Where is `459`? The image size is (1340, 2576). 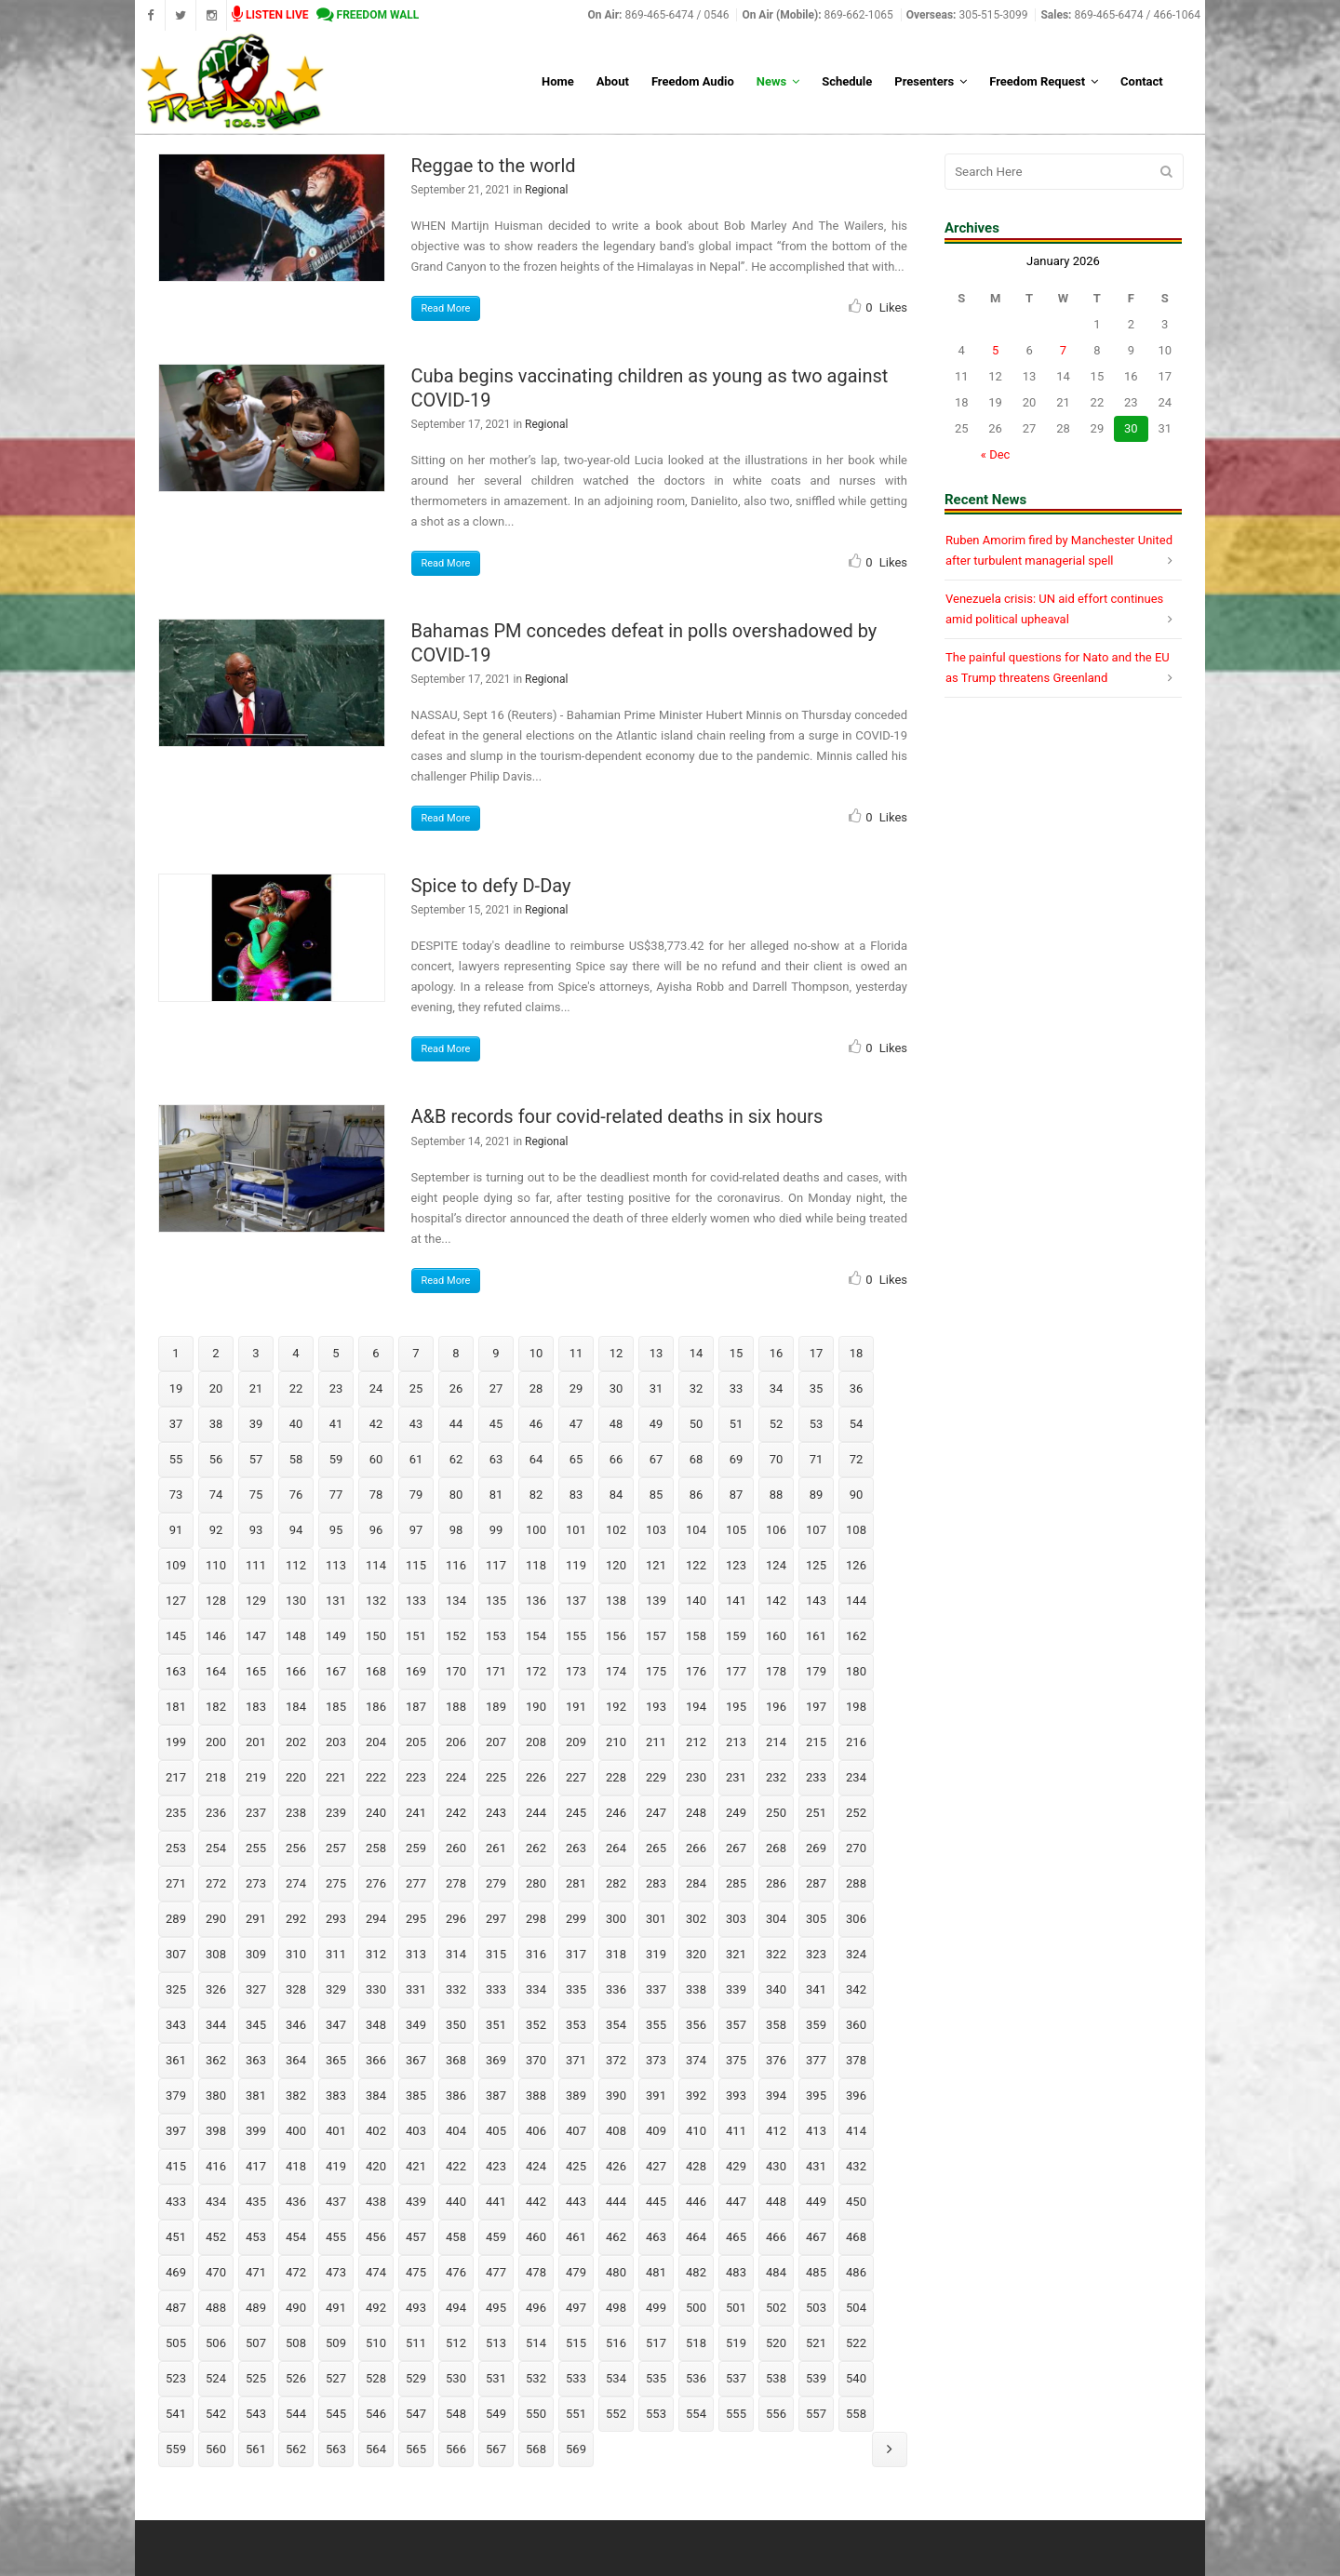
459 is located at coordinates (496, 2237).